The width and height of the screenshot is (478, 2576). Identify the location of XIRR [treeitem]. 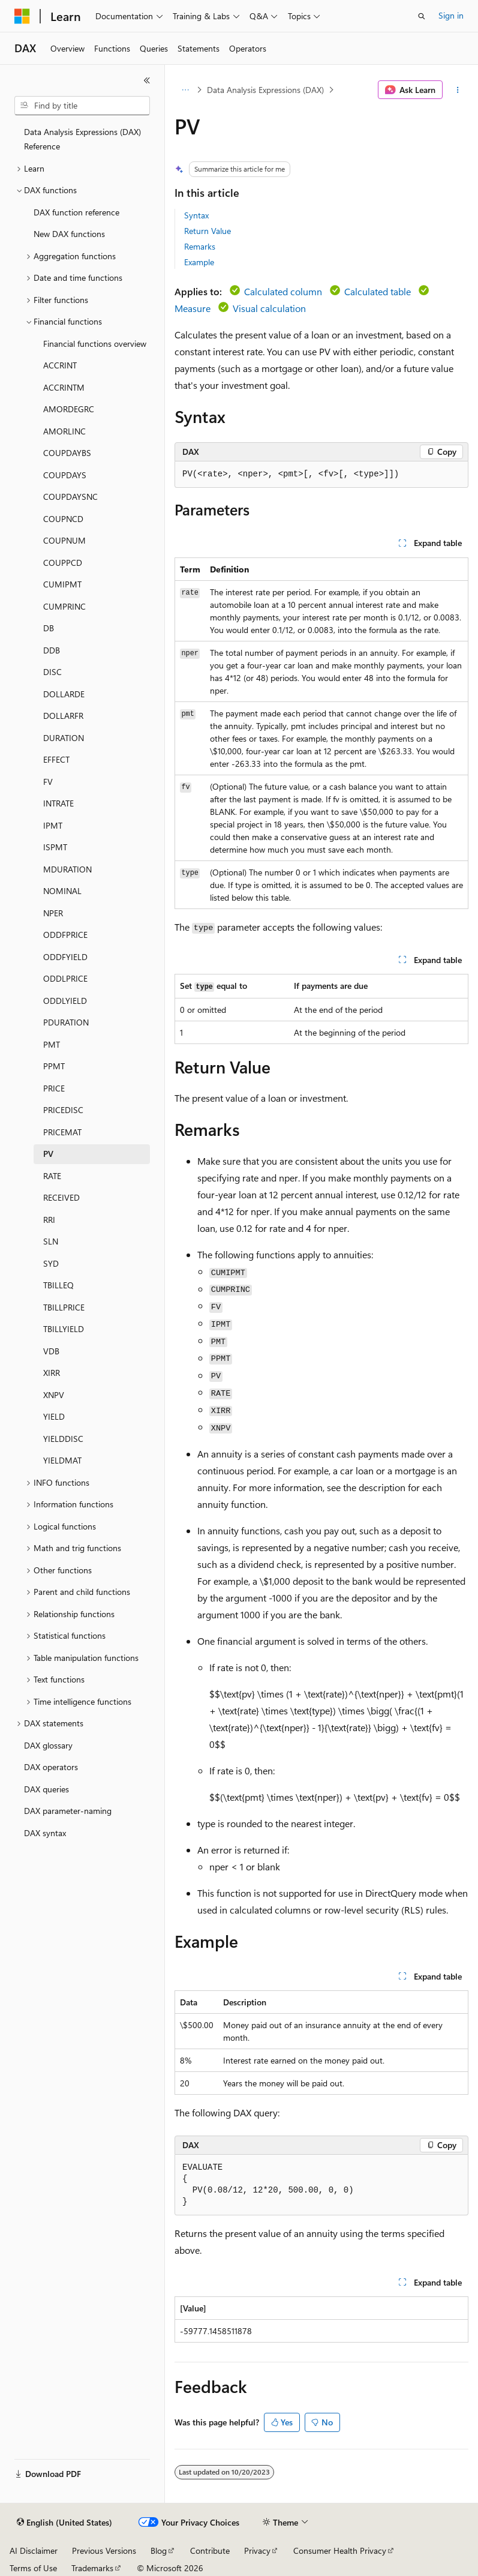
(51, 1372).